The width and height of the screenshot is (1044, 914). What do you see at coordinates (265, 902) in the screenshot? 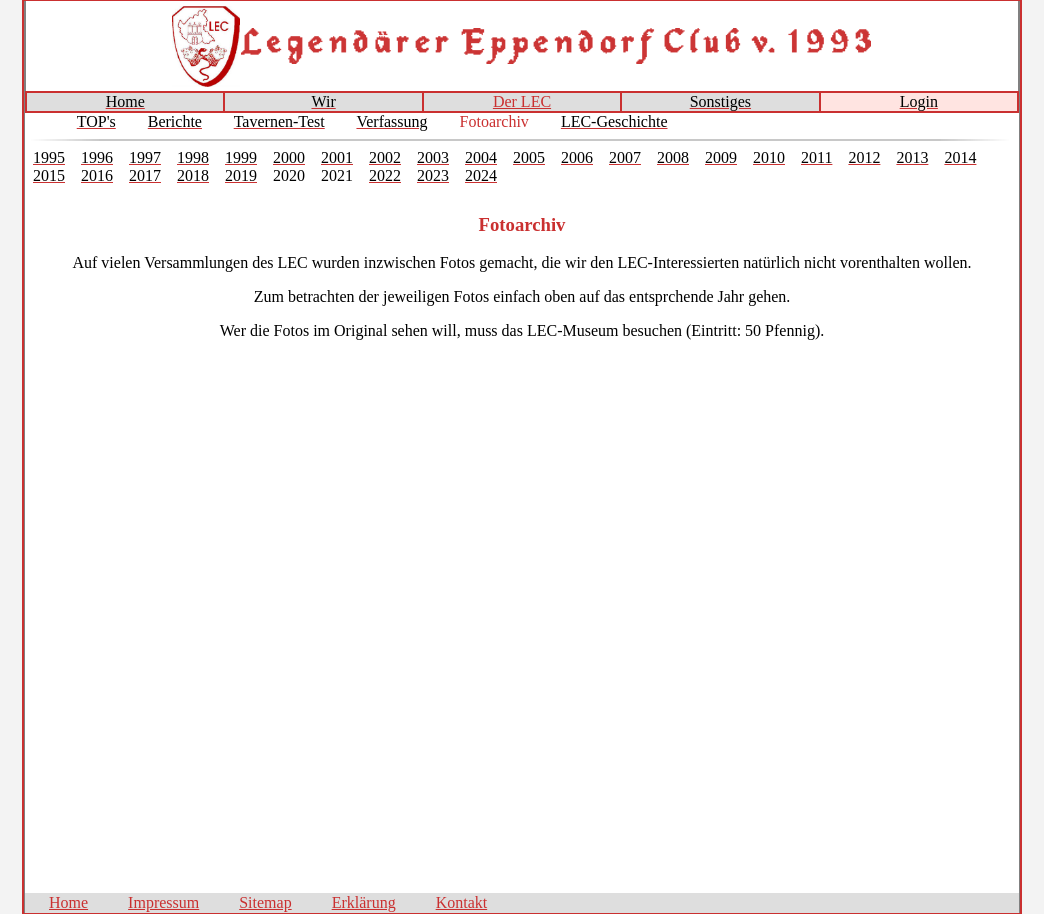
I see `Sitemap` at bounding box center [265, 902].